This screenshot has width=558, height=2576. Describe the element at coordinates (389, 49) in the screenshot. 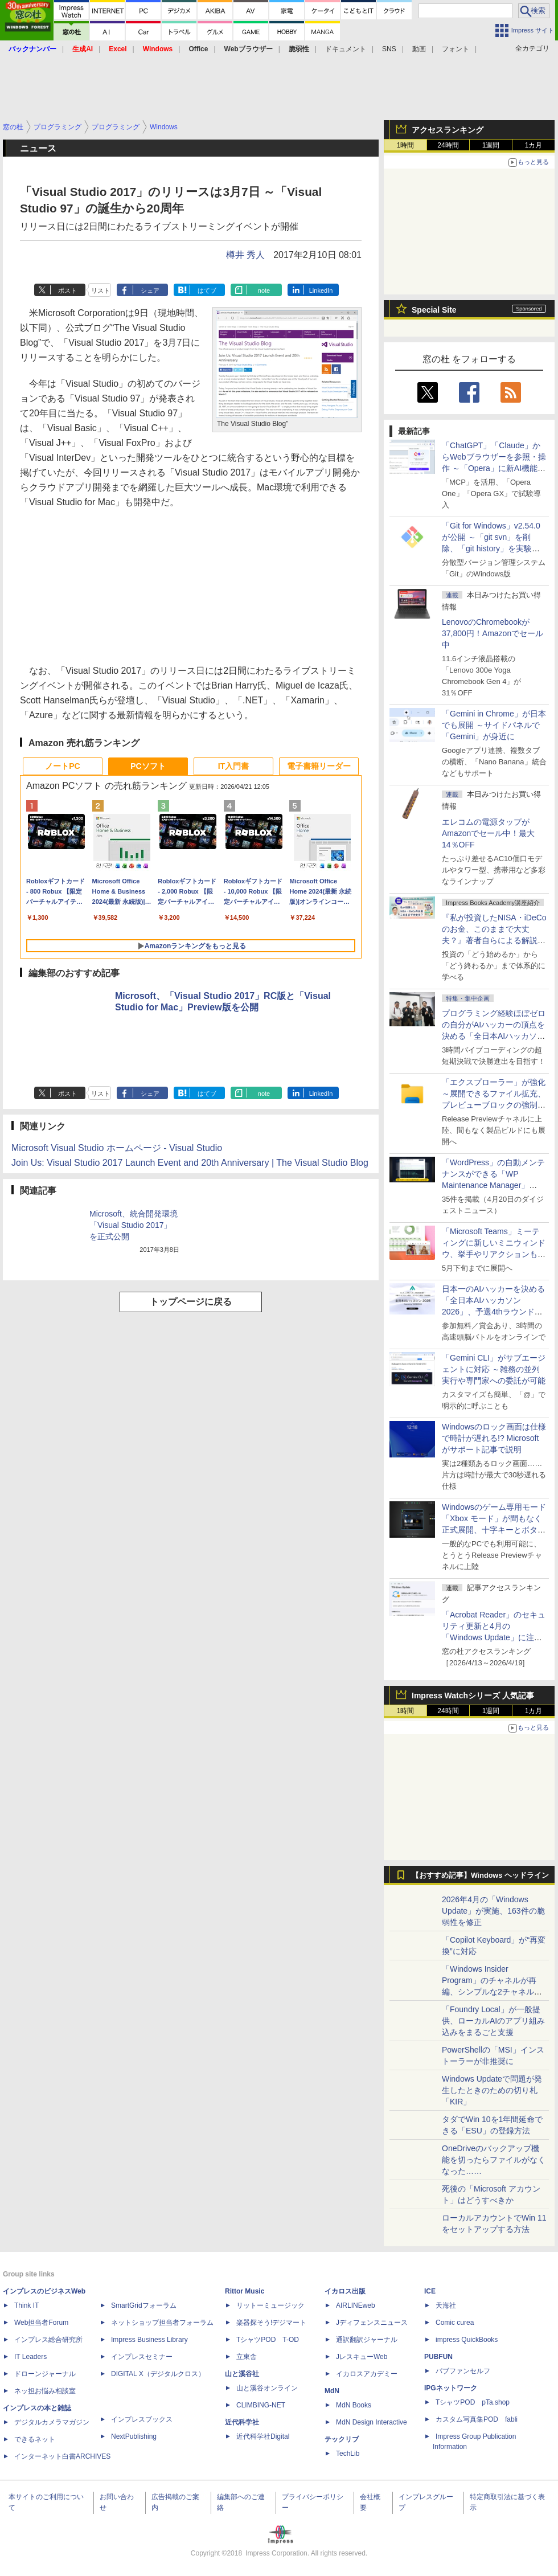

I see `SNS` at that location.